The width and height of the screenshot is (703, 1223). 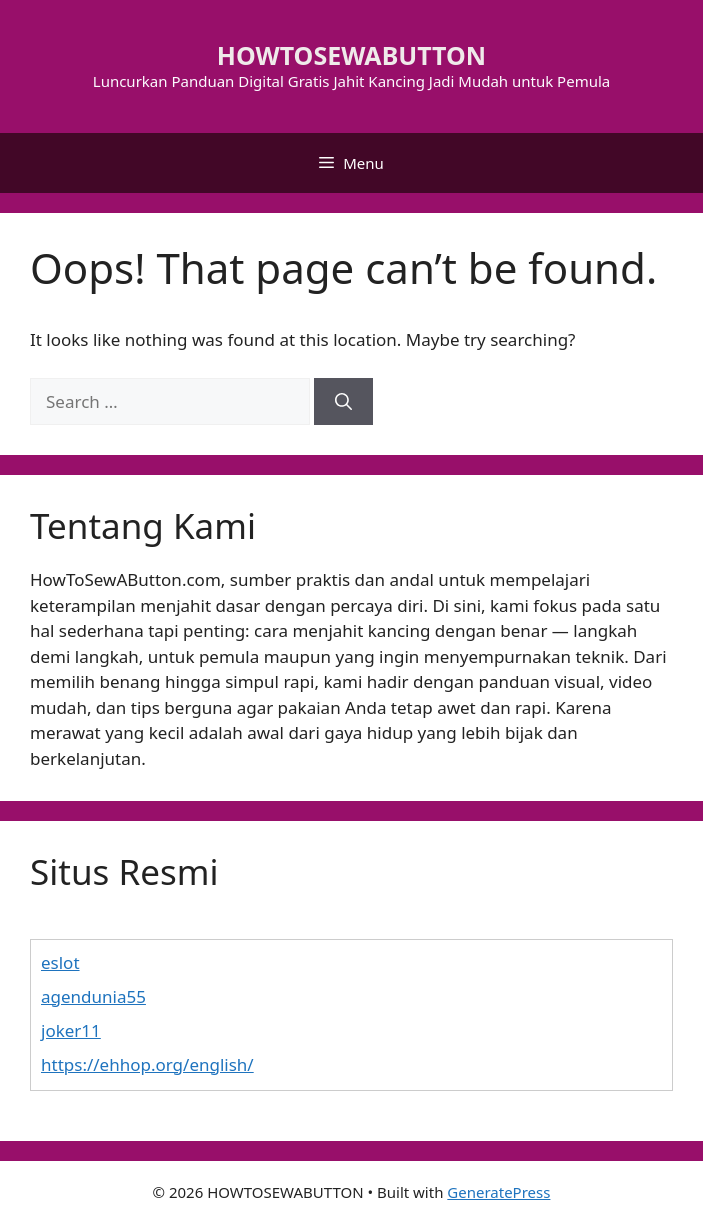 What do you see at coordinates (351, 55) in the screenshot?
I see `HOWTOSEWABUTTON` at bounding box center [351, 55].